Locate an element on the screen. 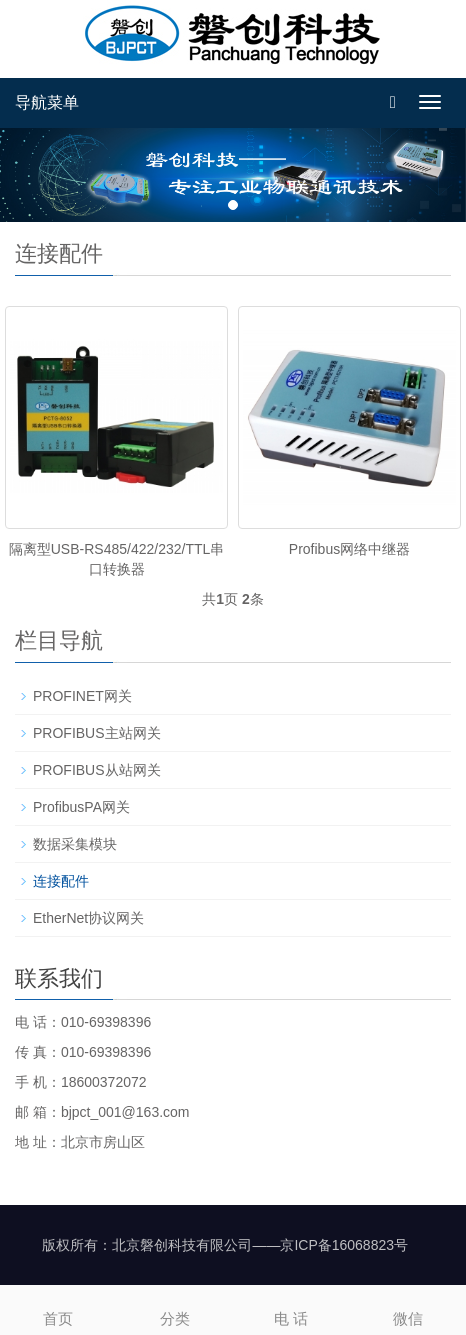 The width and height of the screenshot is (466, 1335). ProfibusPA网关 is located at coordinates (81, 807).